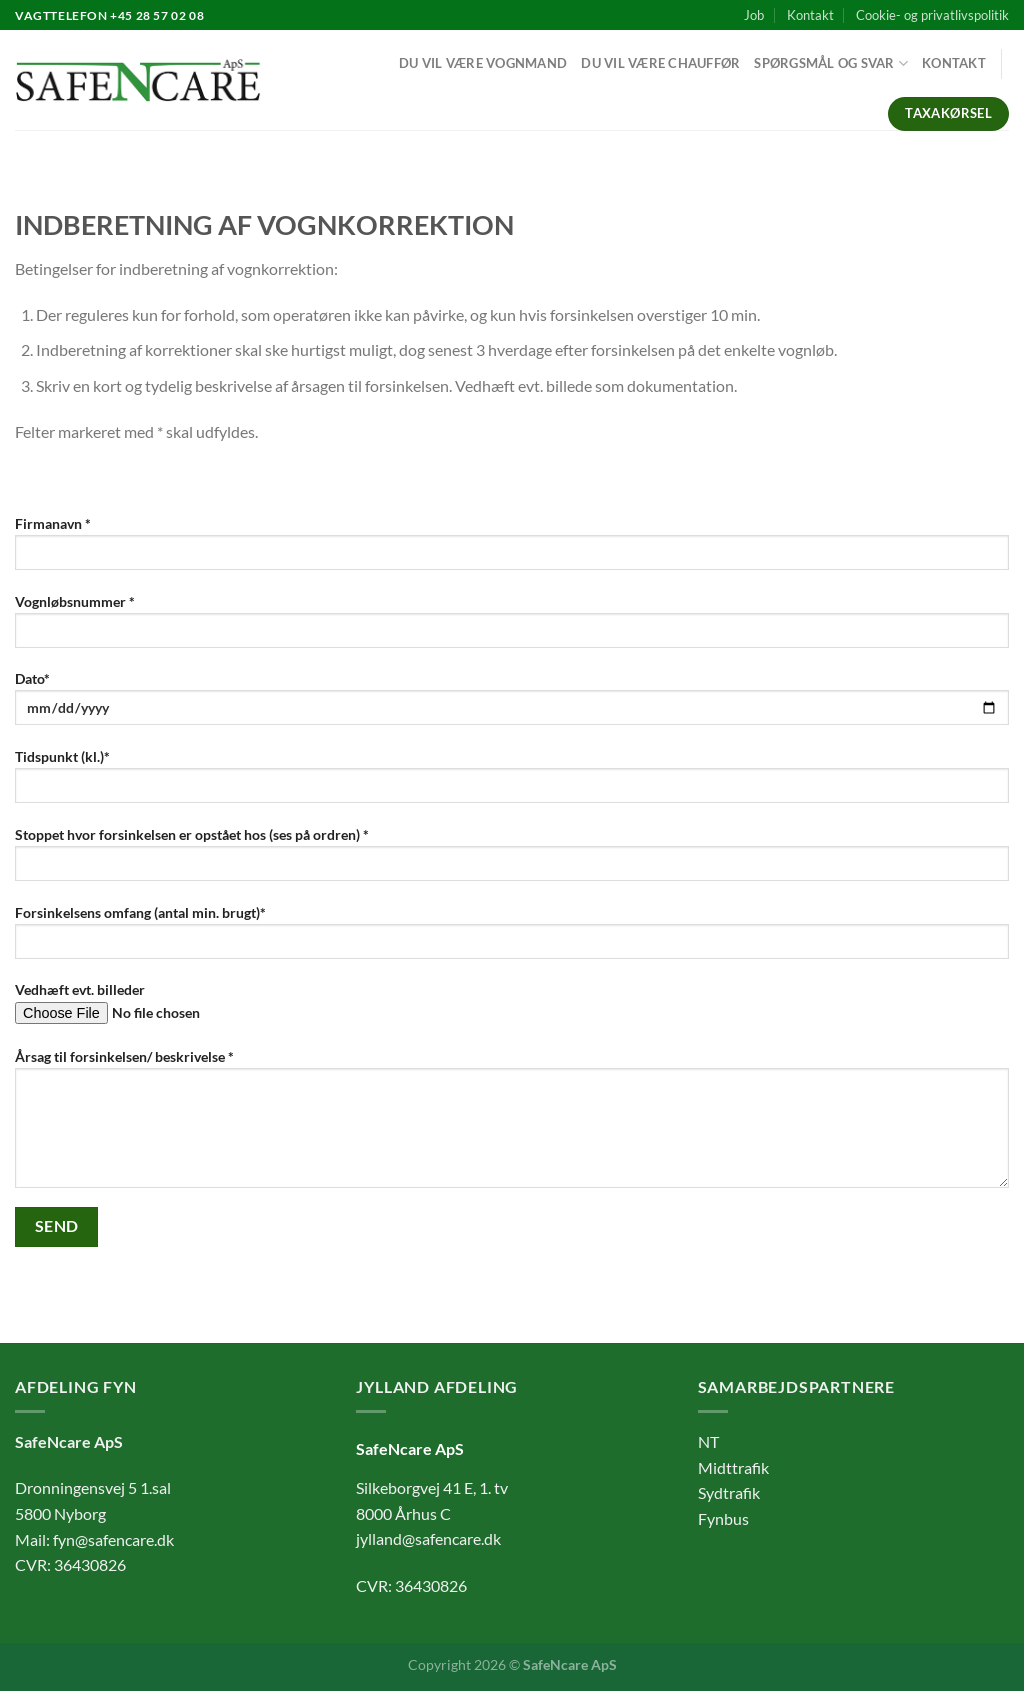  Describe the element at coordinates (512, 938) in the screenshot. I see `Forsinkelsens omfang (antal min. brugt)*` at that location.